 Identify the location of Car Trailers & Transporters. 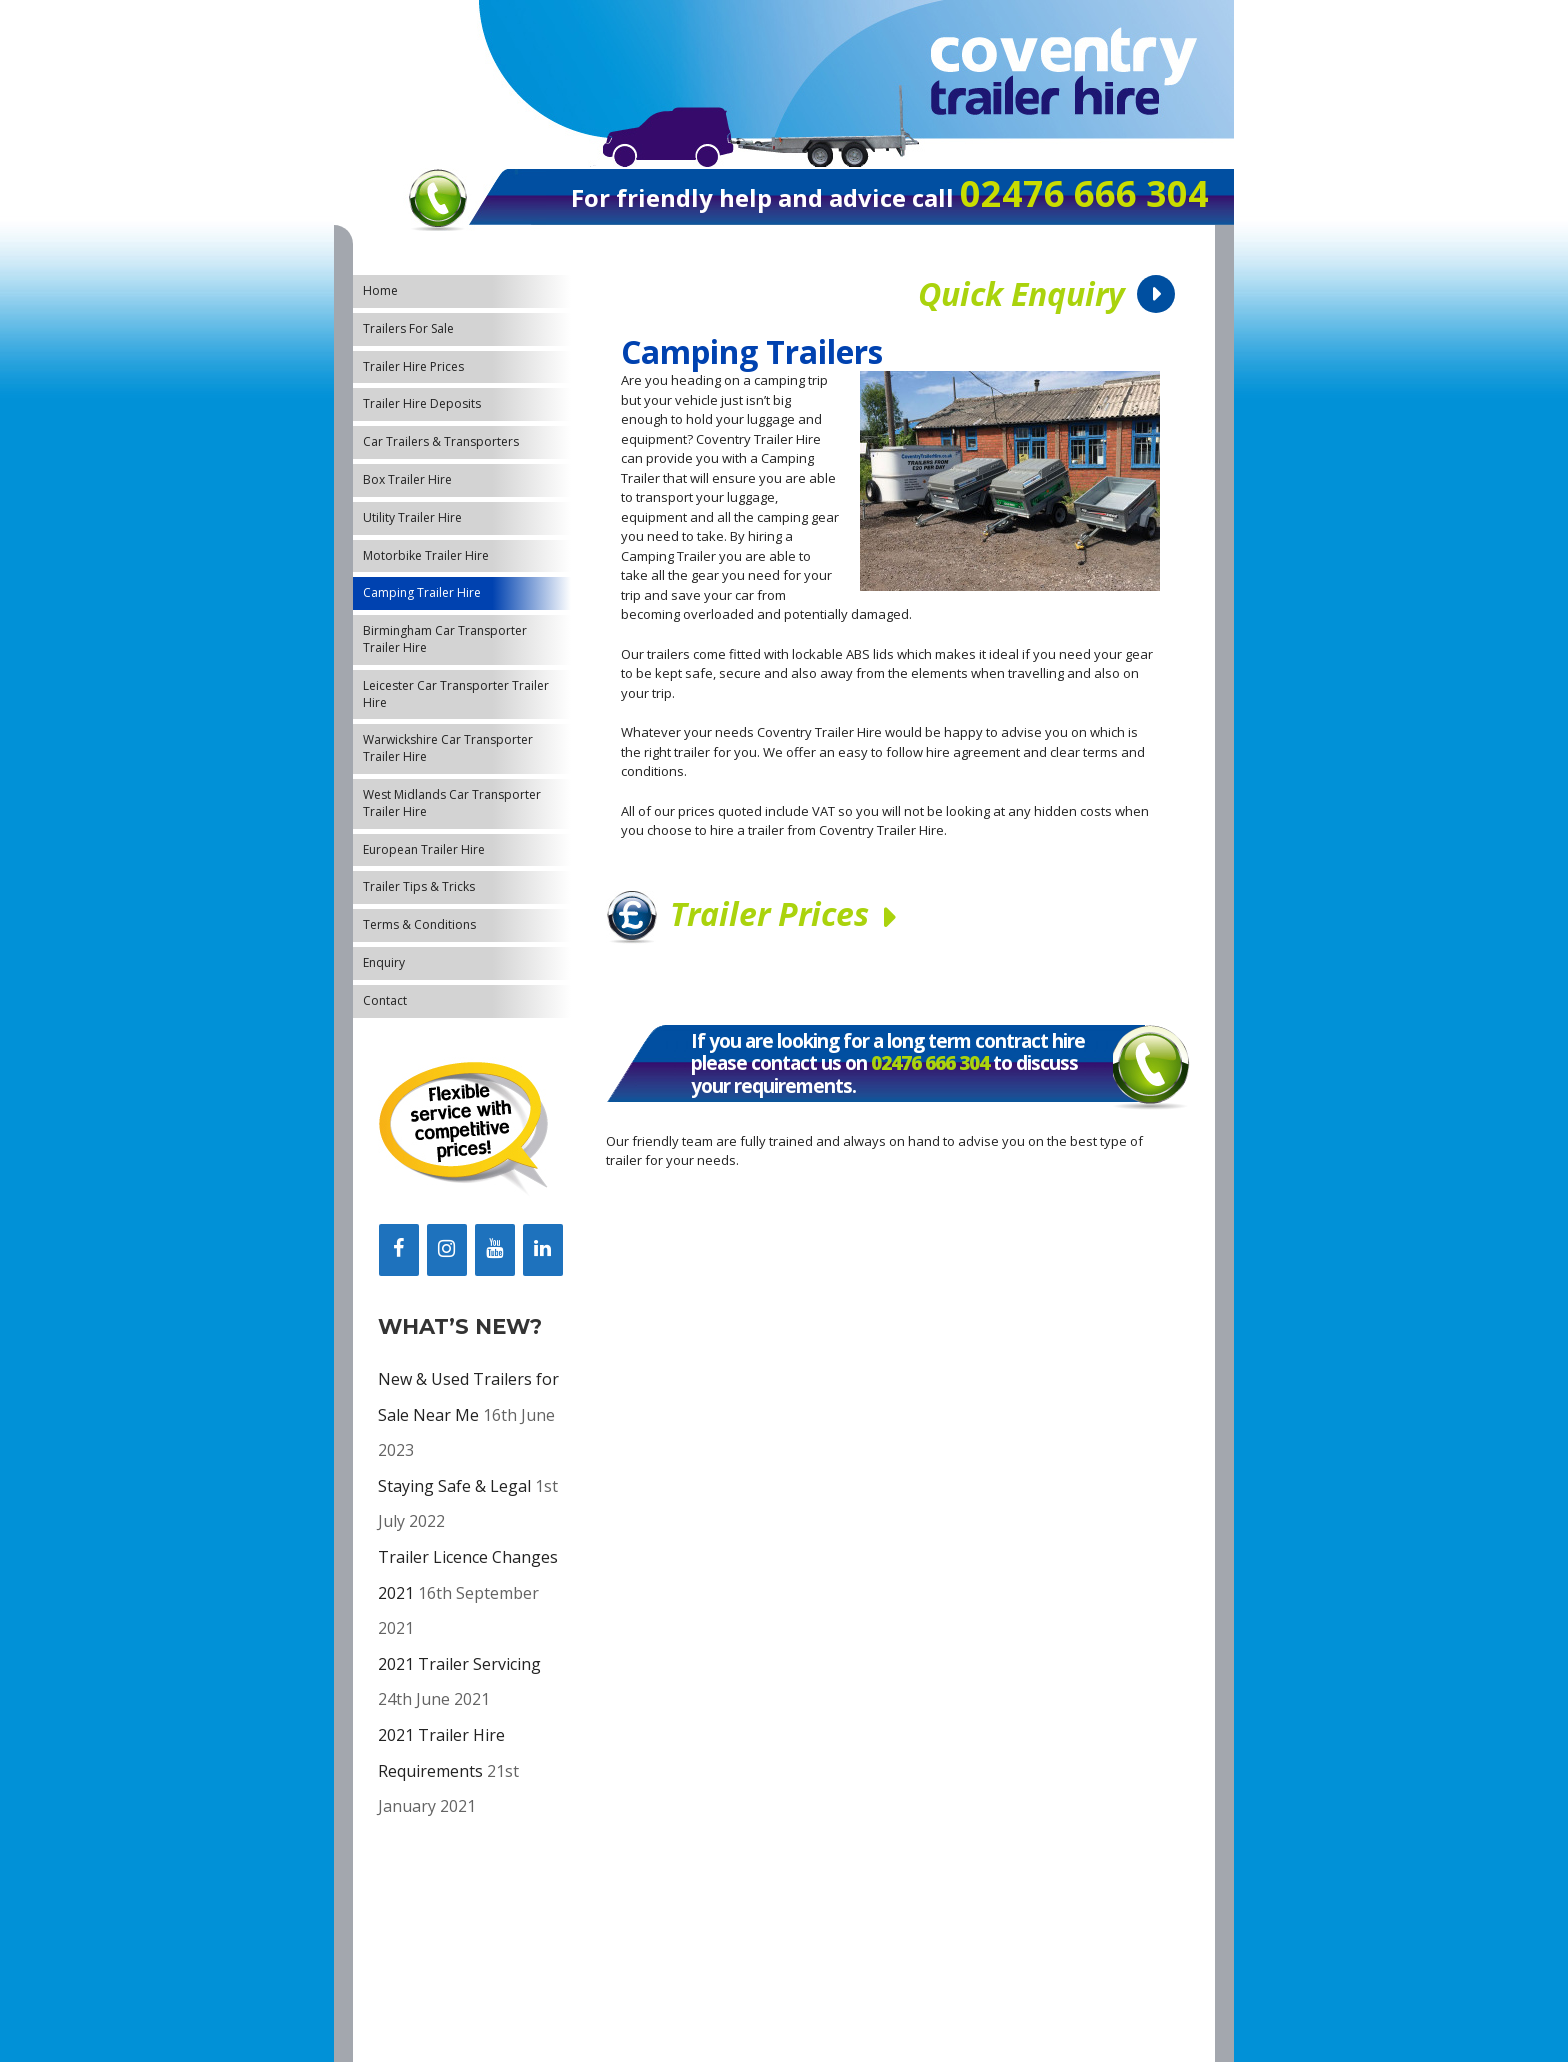
(441, 441).